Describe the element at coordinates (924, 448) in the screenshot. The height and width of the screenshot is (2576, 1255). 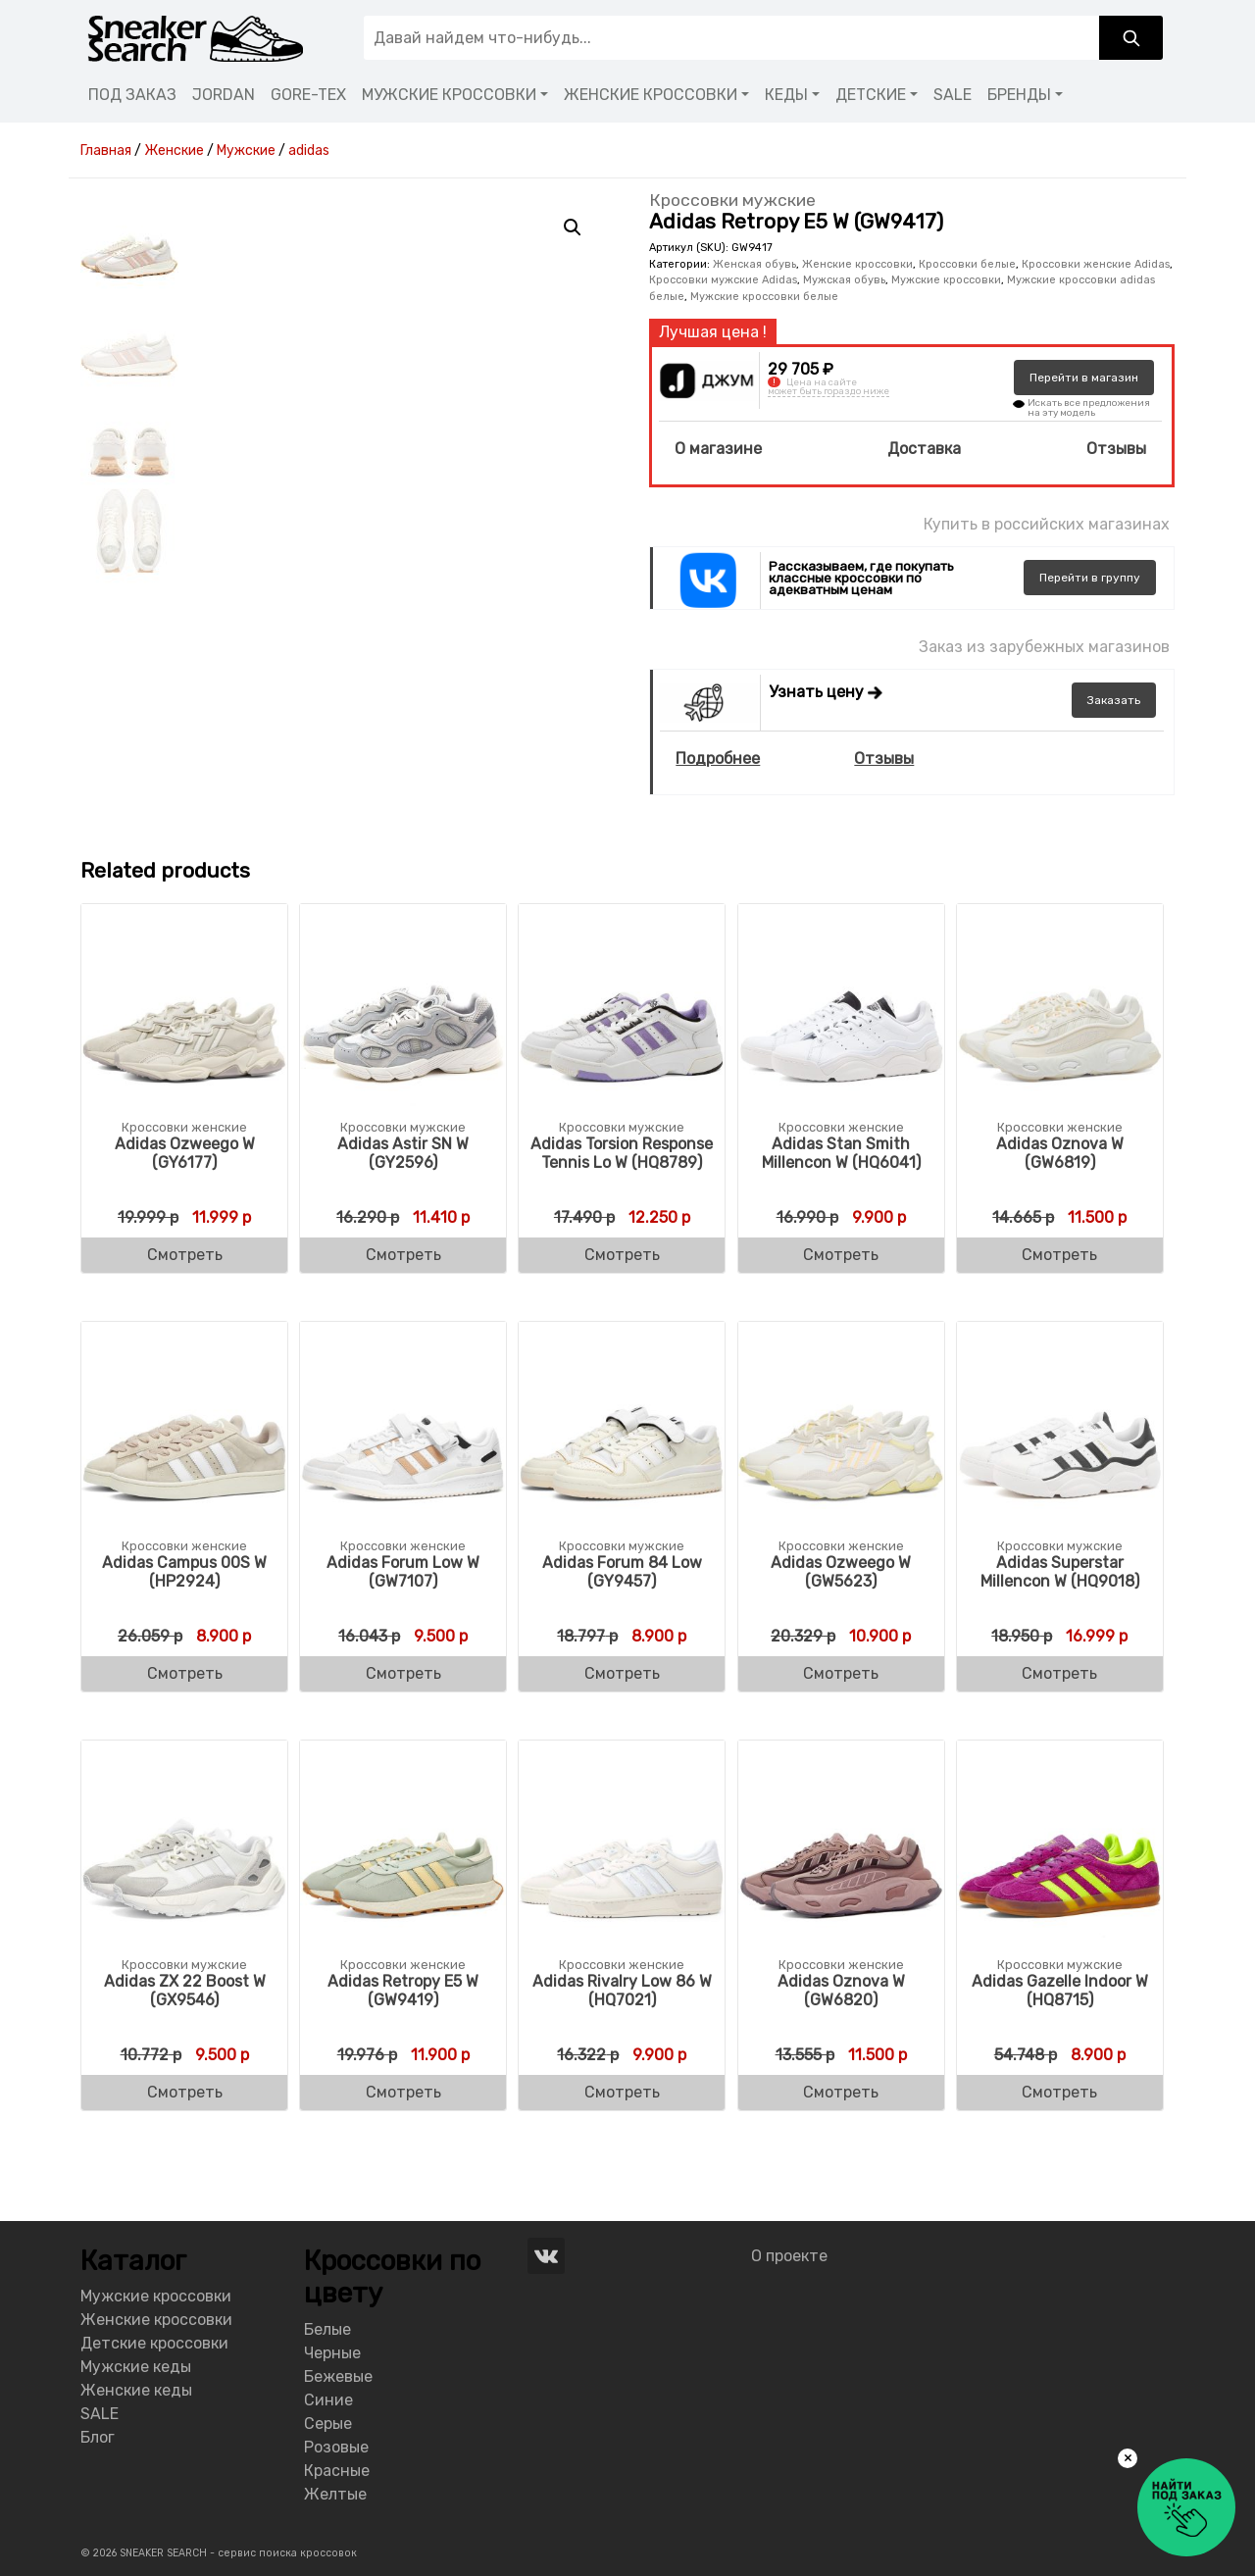
I see `Доставка` at that location.